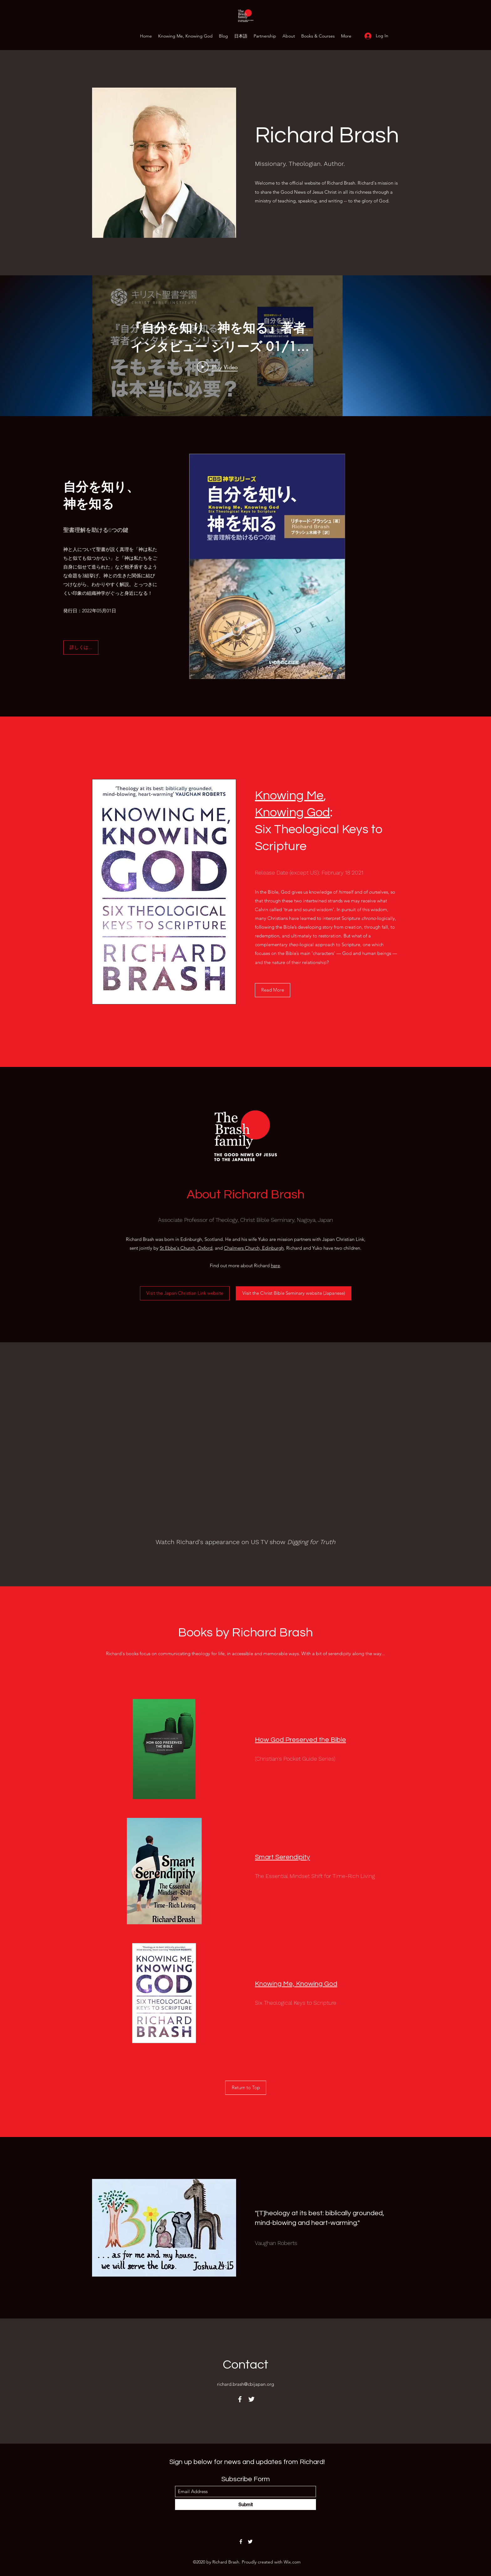 This screenshot has width=491, height=2576. I want to click on [Return to Top], so click(245, 2088).